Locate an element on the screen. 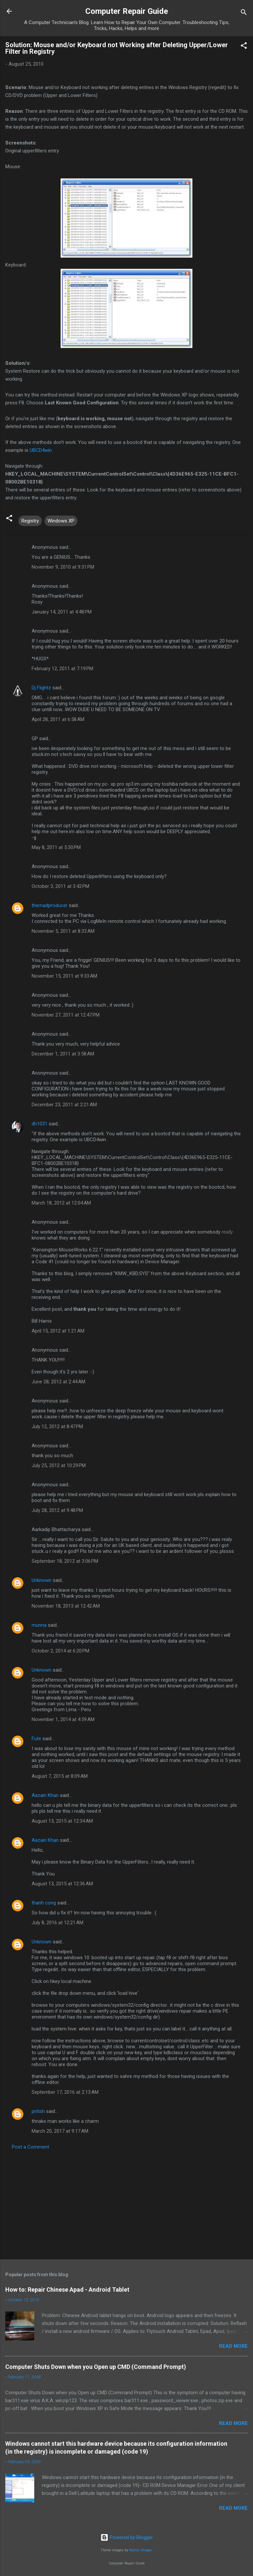 The height and width of the screenshot is (2576, 253). Post a Comment is located at coordinates (30, 2147).